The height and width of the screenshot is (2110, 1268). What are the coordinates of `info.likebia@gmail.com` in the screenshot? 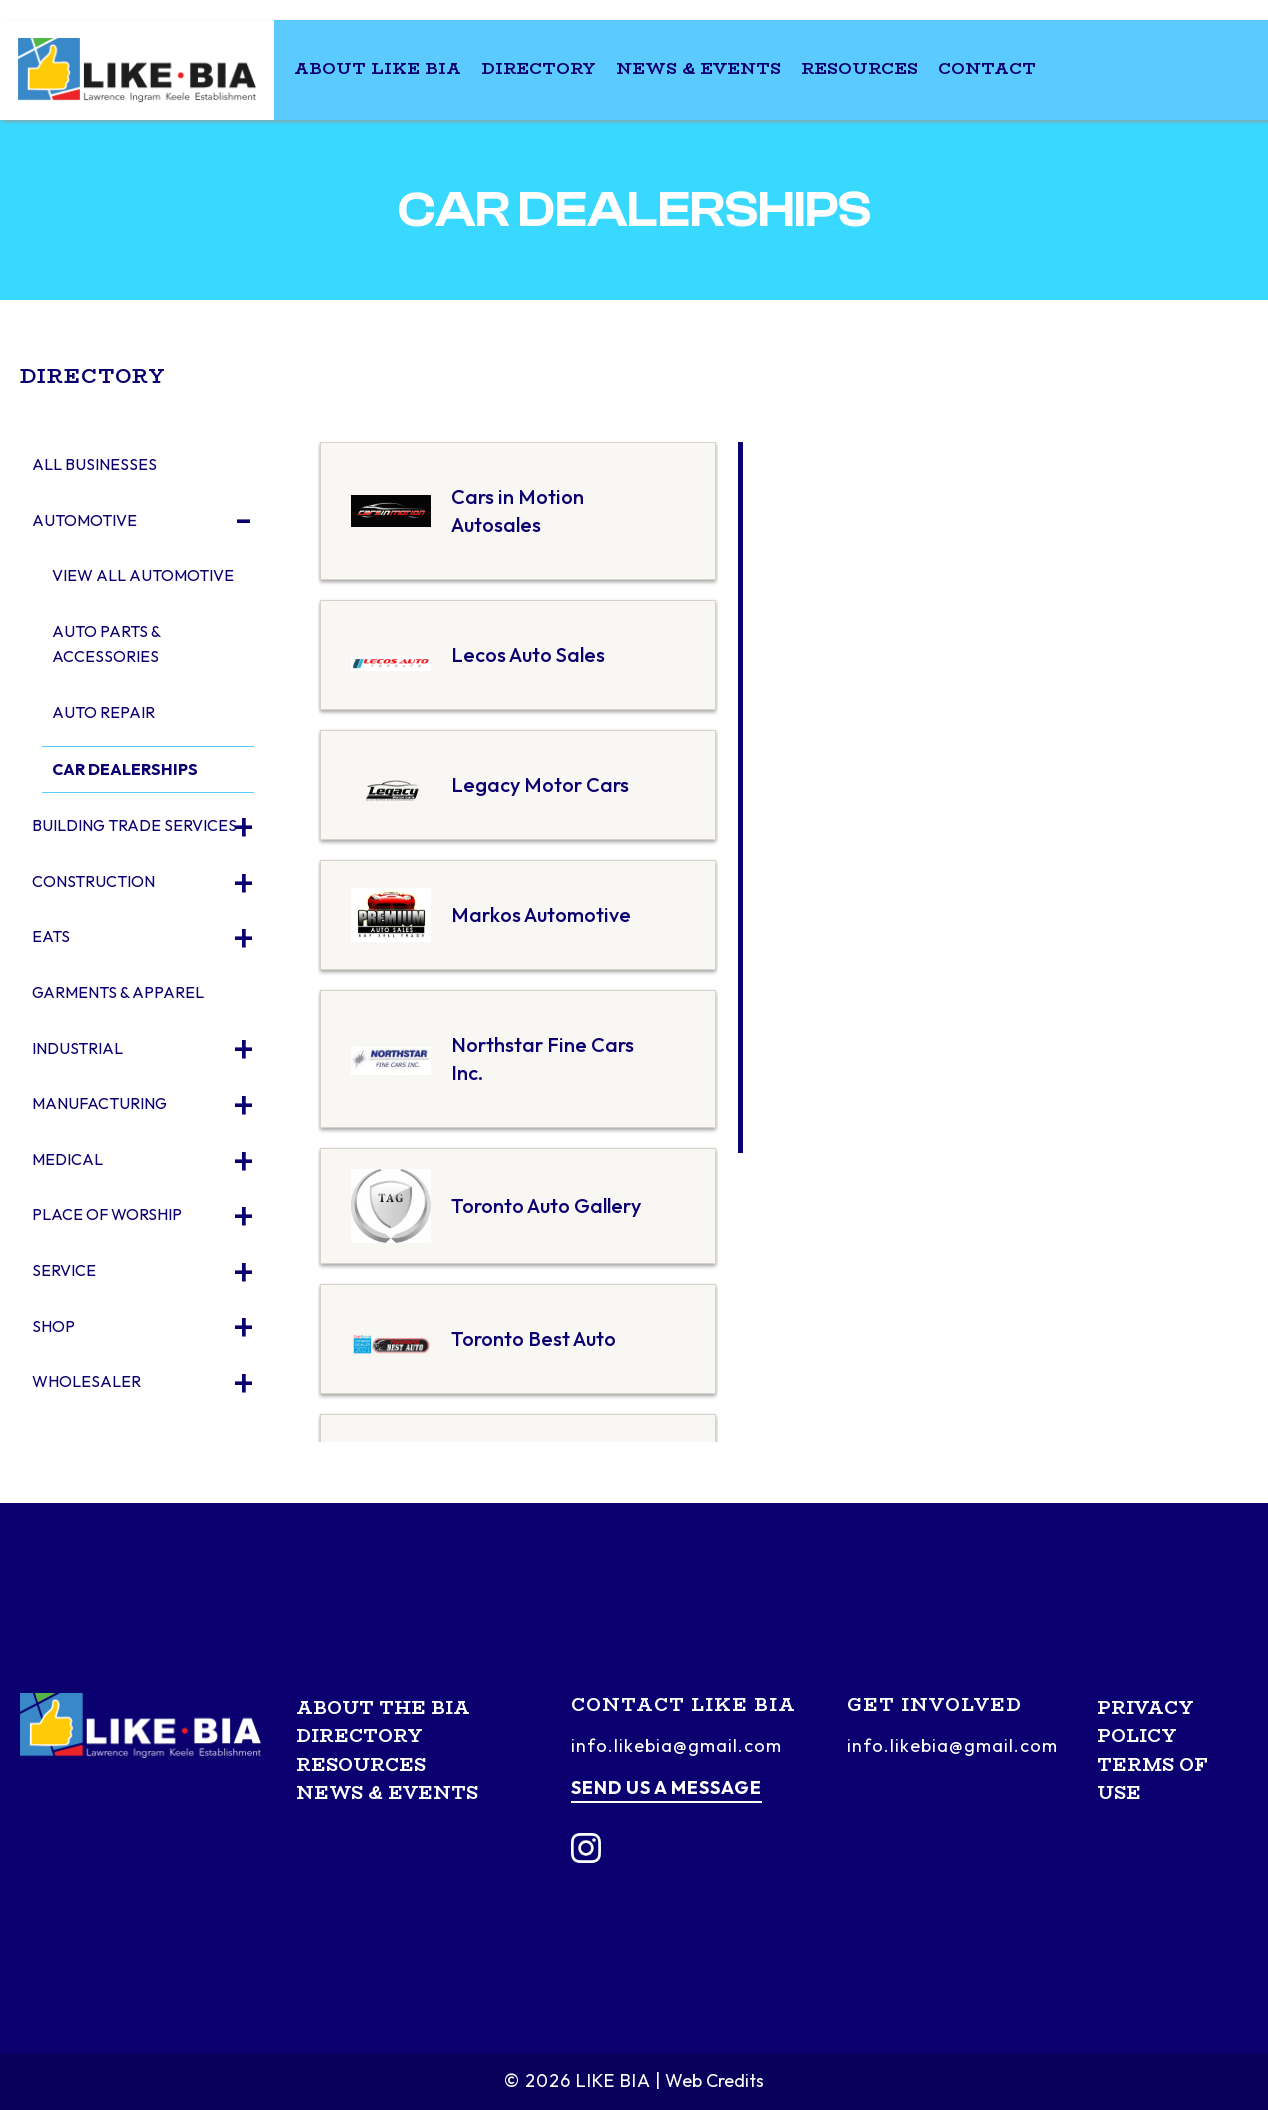 It's located at (676, 1745).